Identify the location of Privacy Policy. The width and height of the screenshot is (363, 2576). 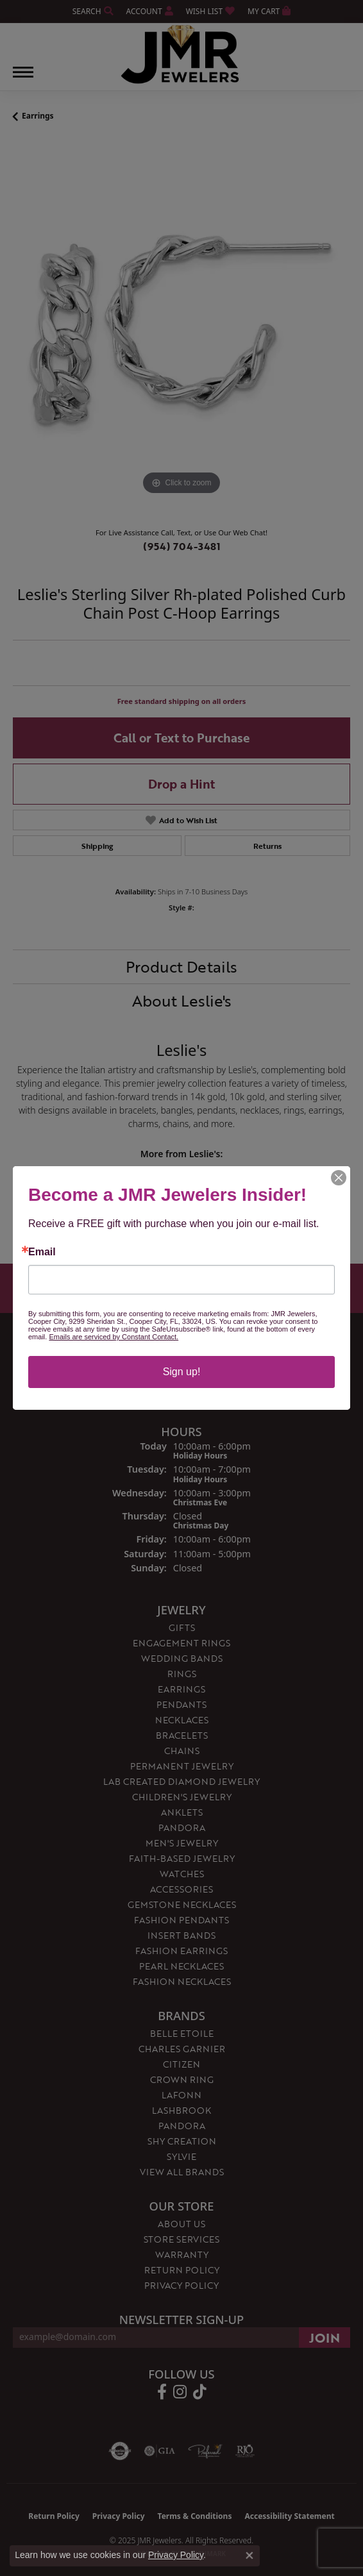
(175, 2555).